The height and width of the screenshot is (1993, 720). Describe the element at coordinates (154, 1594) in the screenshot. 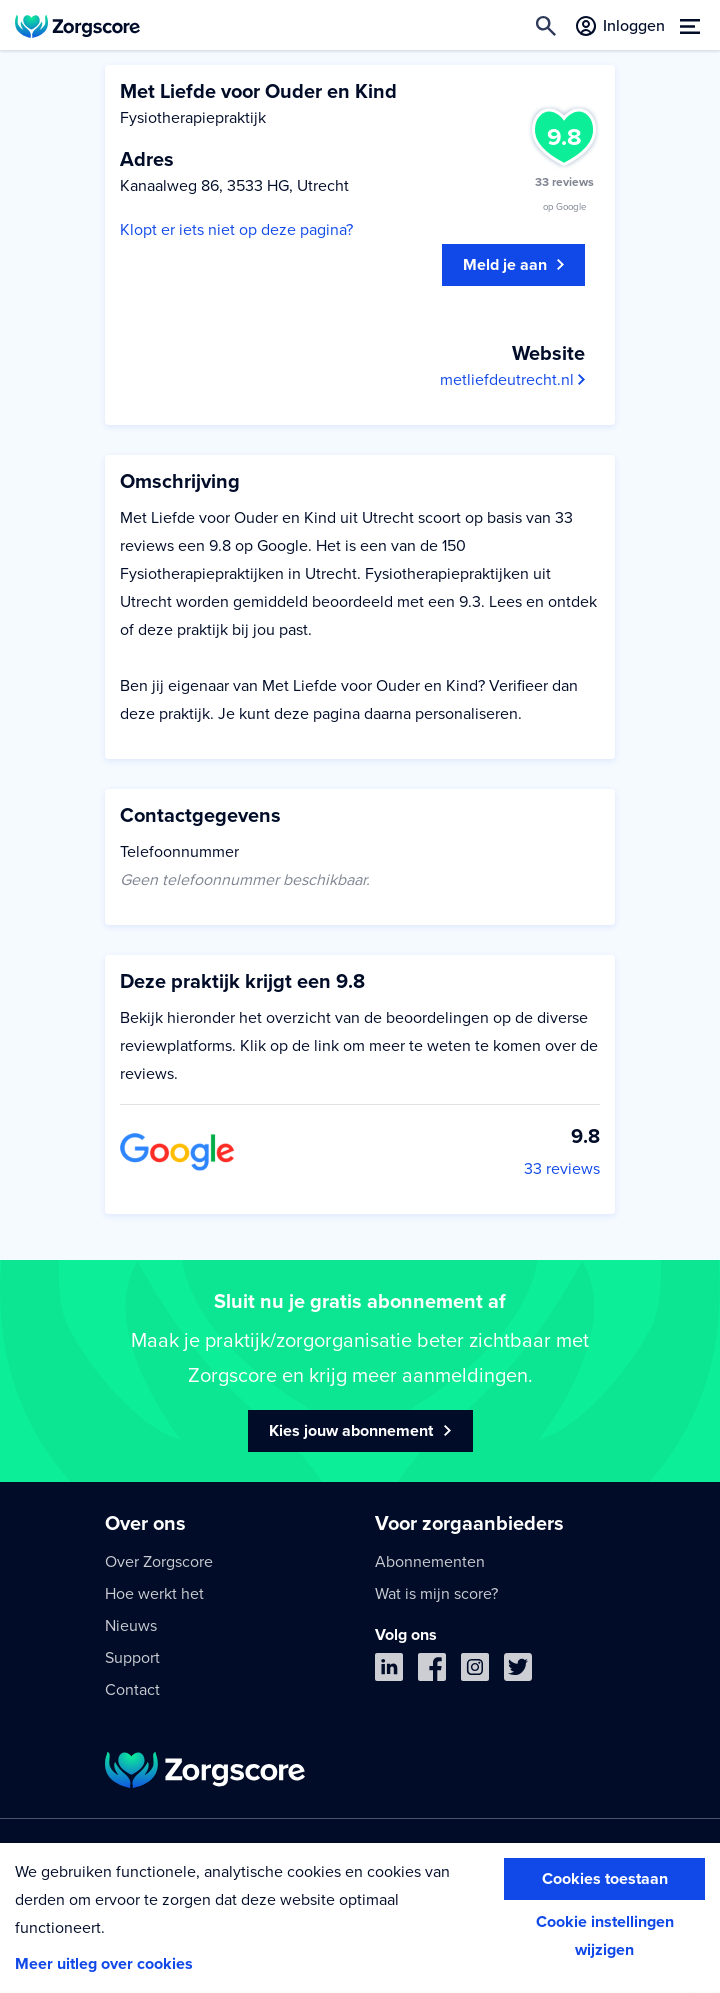

I see `Hoe werkt het` at that location.